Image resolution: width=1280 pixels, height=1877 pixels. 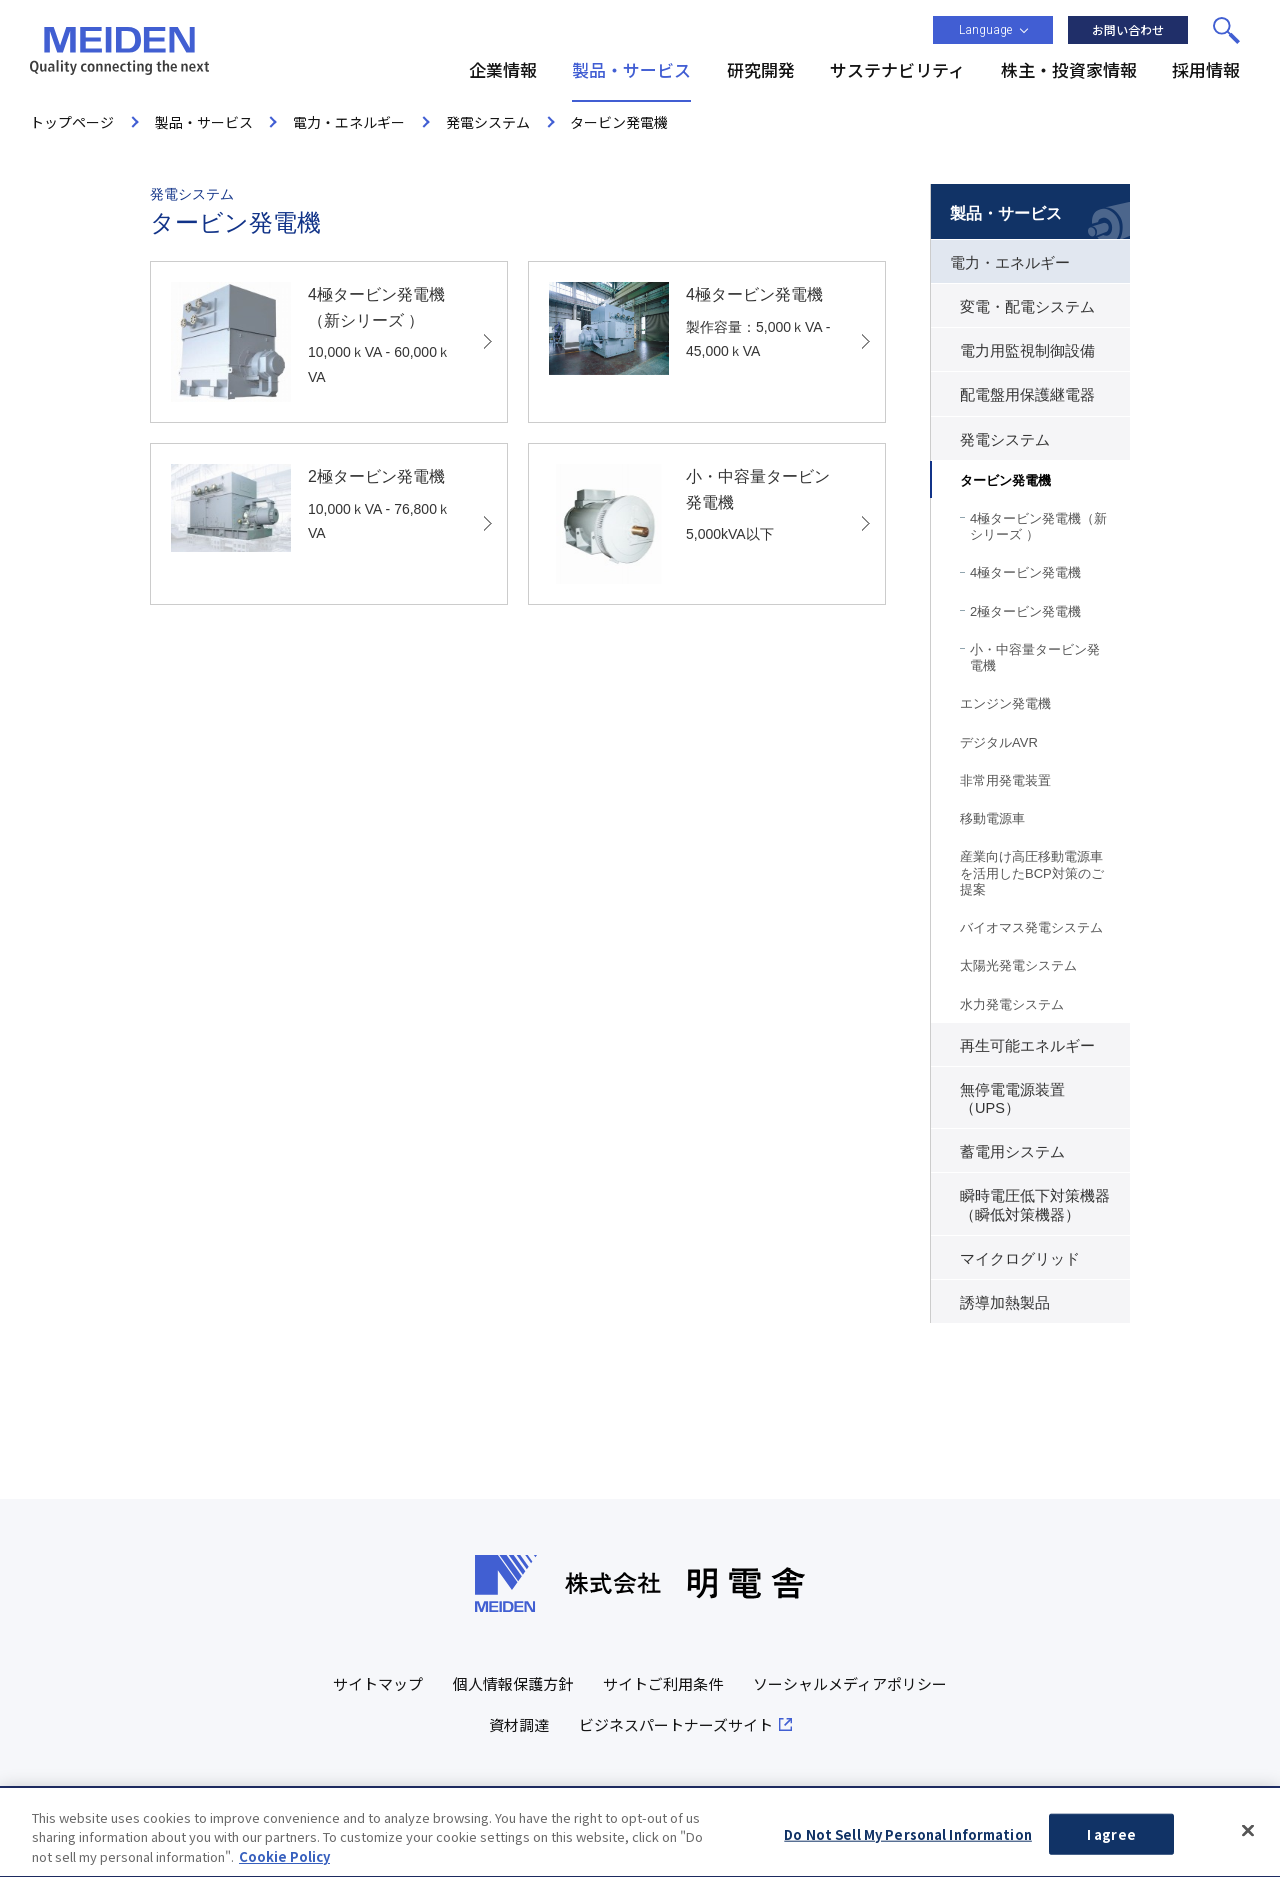 What do you see at coordinates (1027, 1046) in the screenshot?
I see `再生可能エネルギー` at bounding box center [1027, 1046].